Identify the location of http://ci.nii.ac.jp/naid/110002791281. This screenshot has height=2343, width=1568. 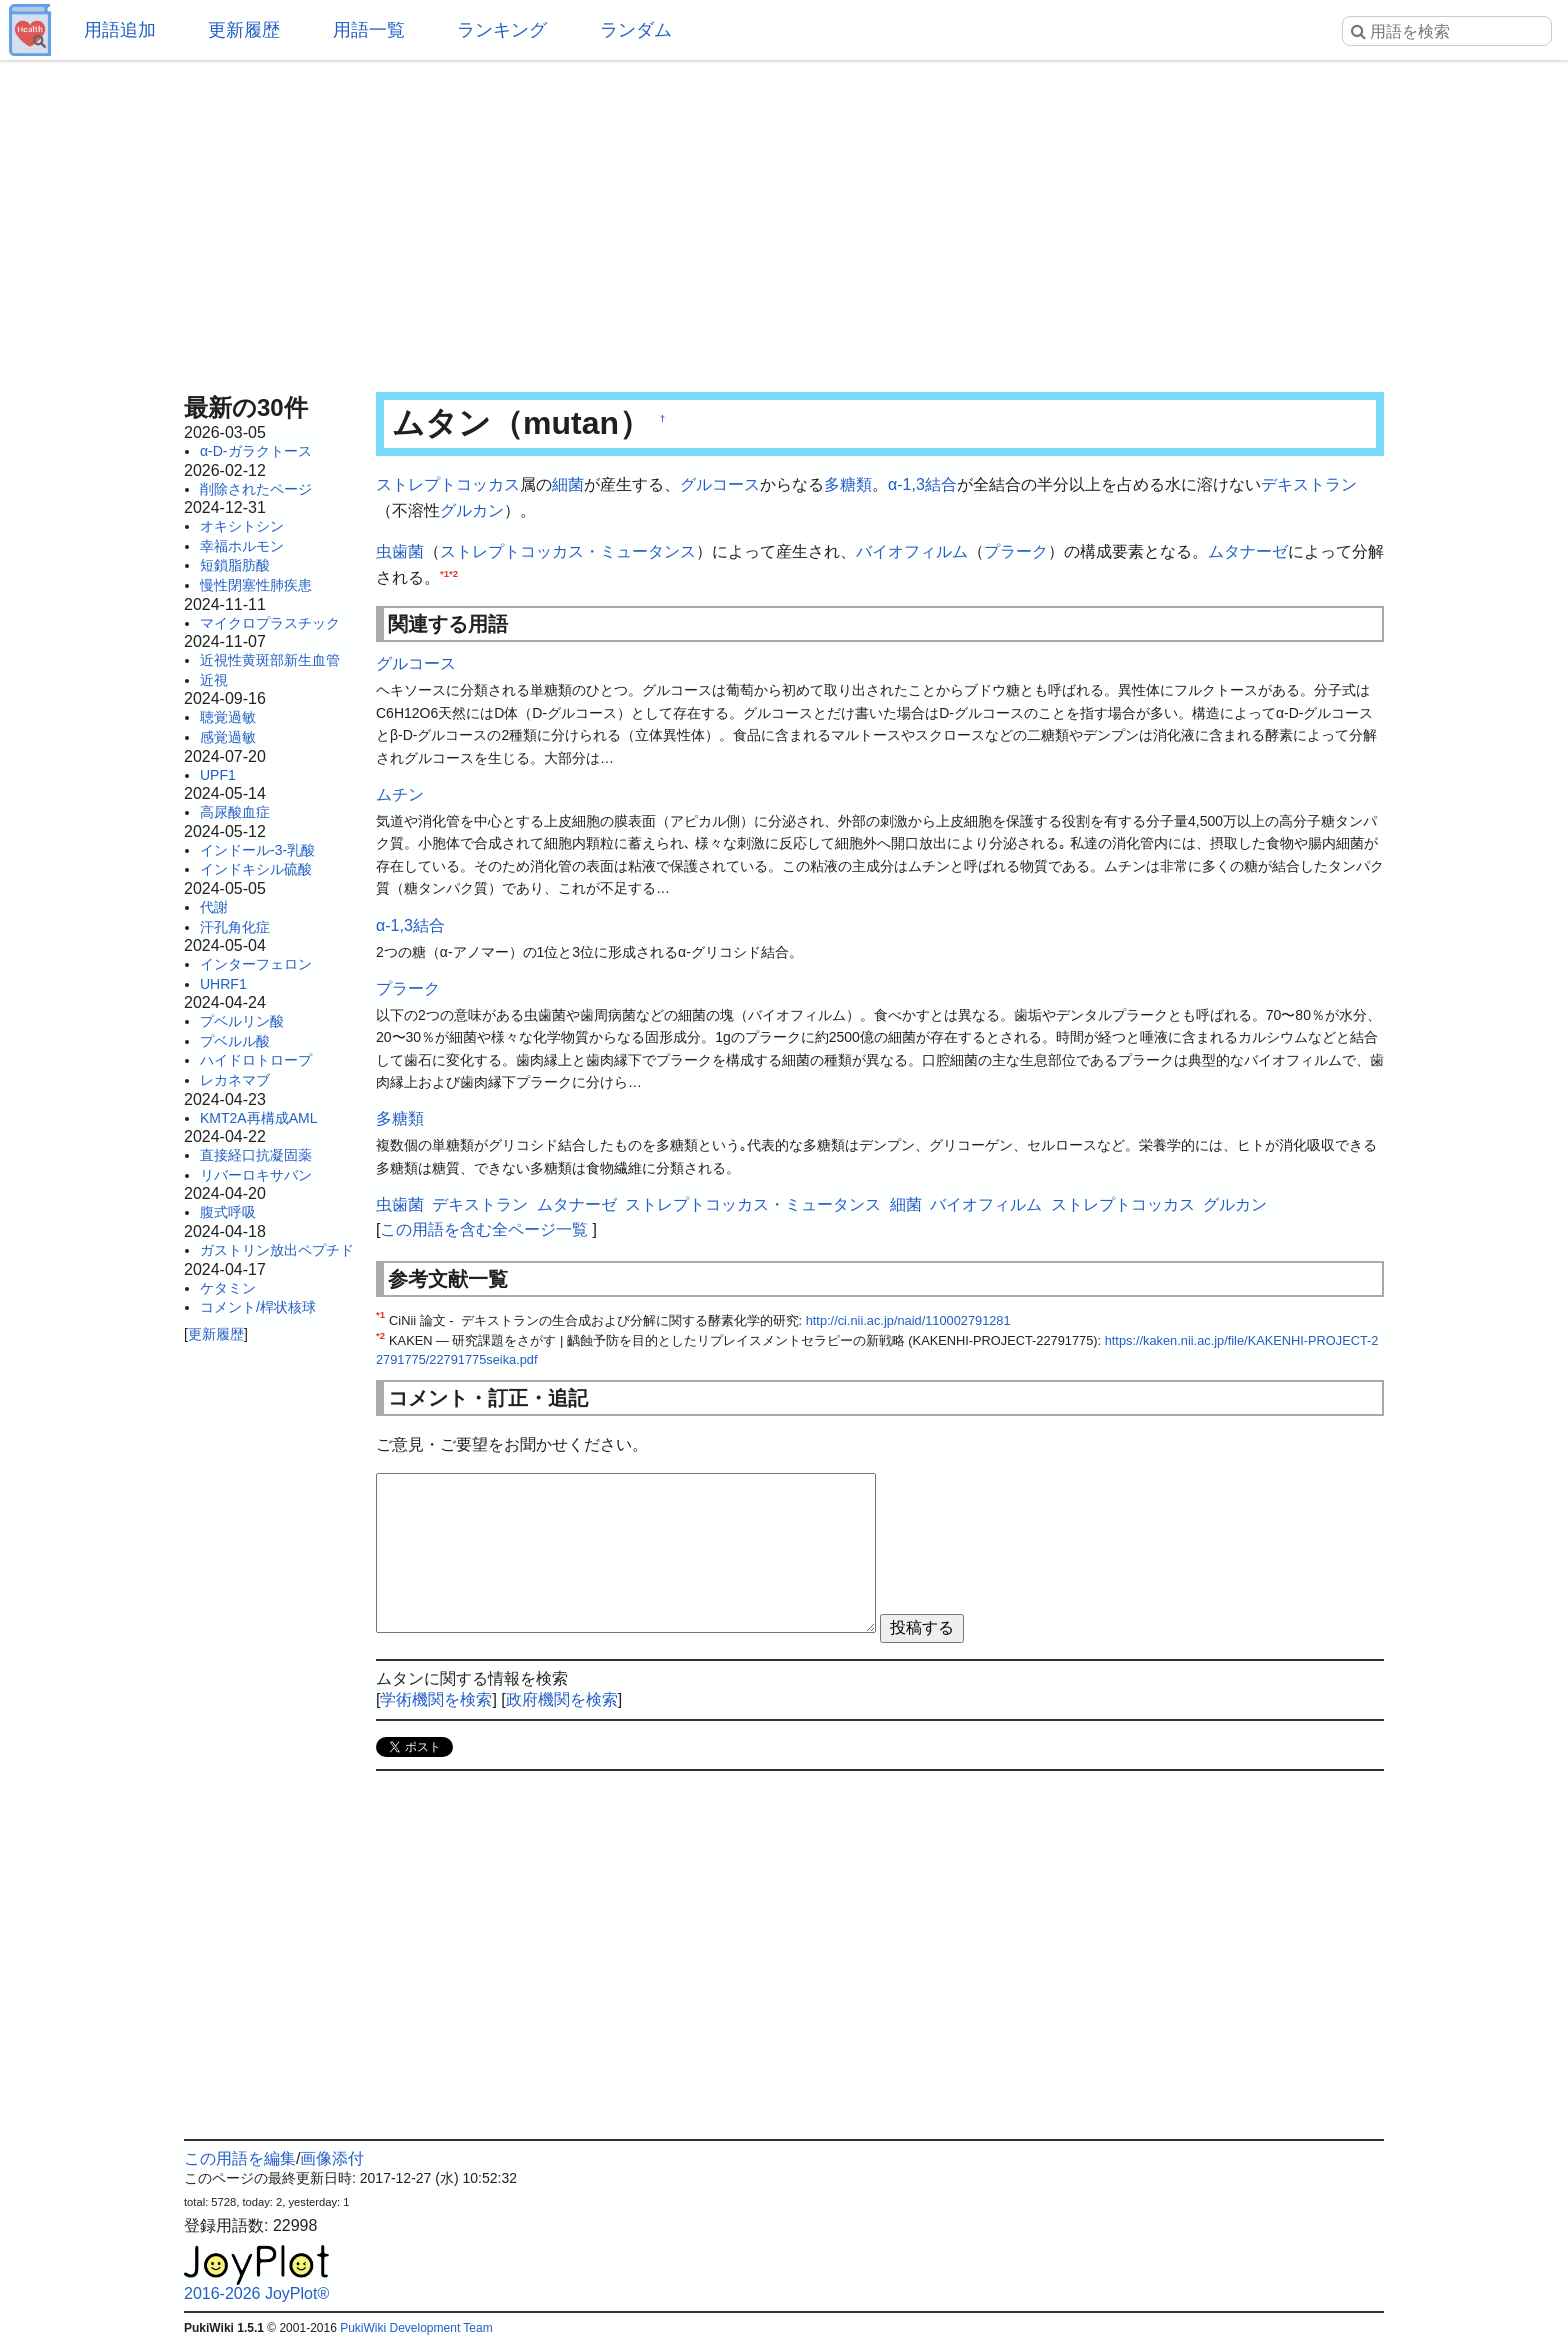
(908, 1320).